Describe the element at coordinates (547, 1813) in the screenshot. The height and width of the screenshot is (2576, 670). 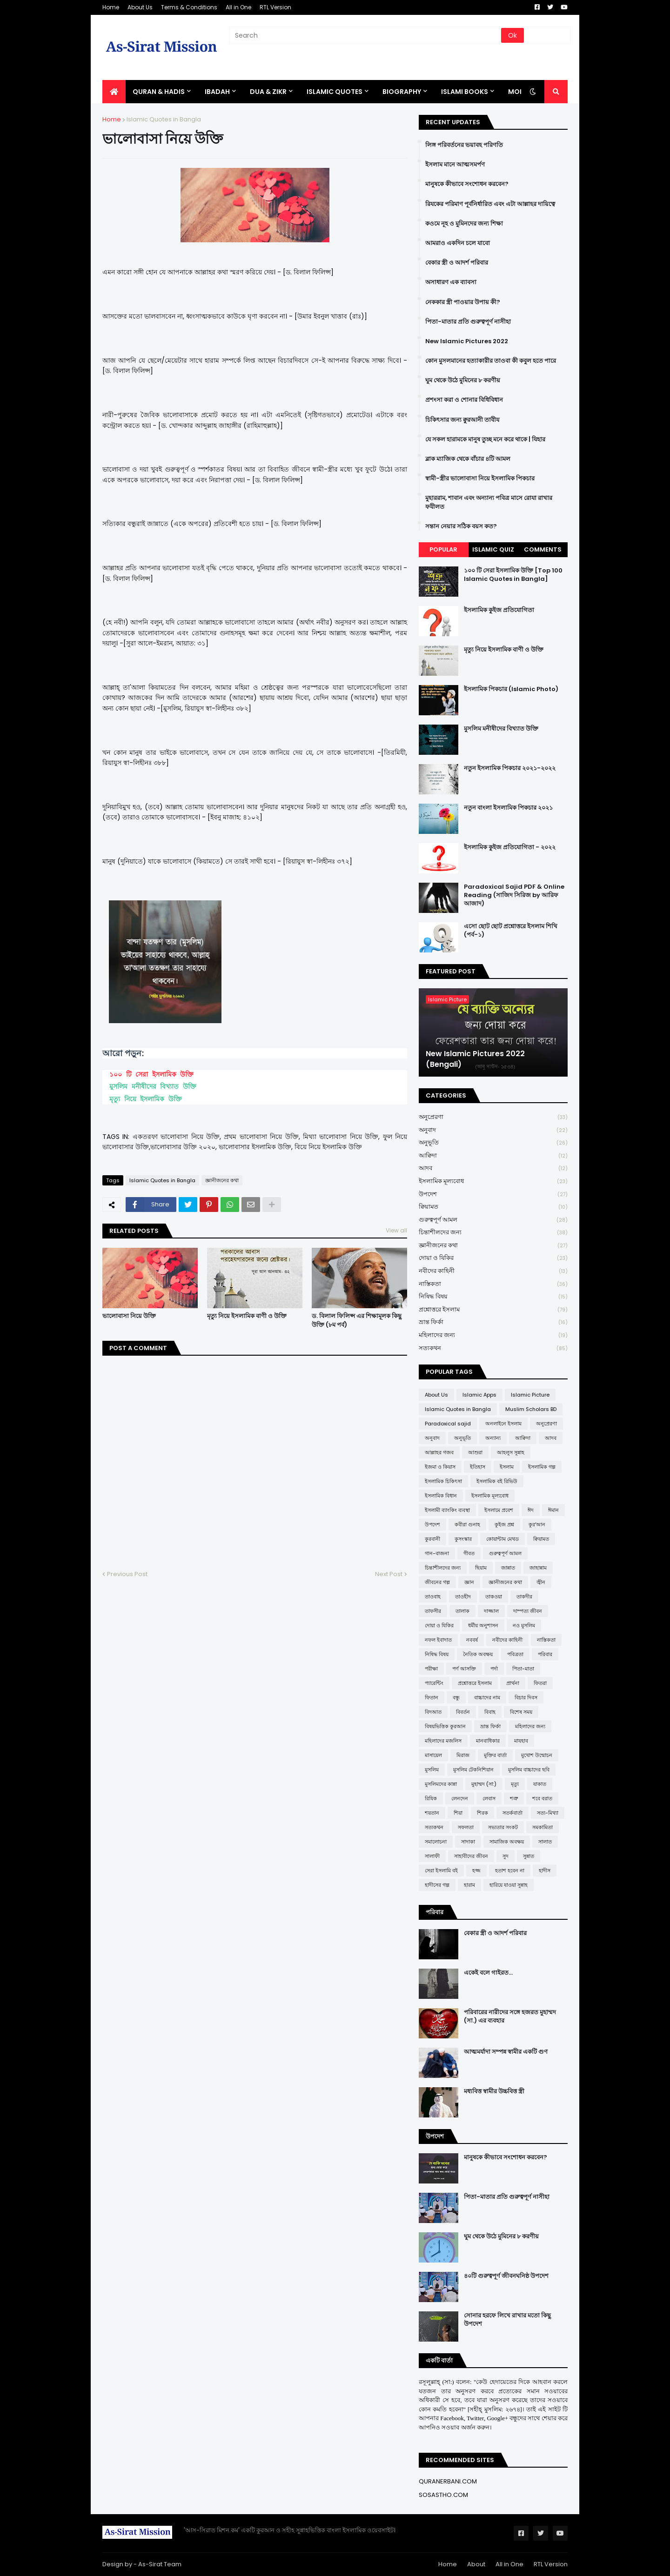
I see `সত্য-মিথ্যা` at that location.